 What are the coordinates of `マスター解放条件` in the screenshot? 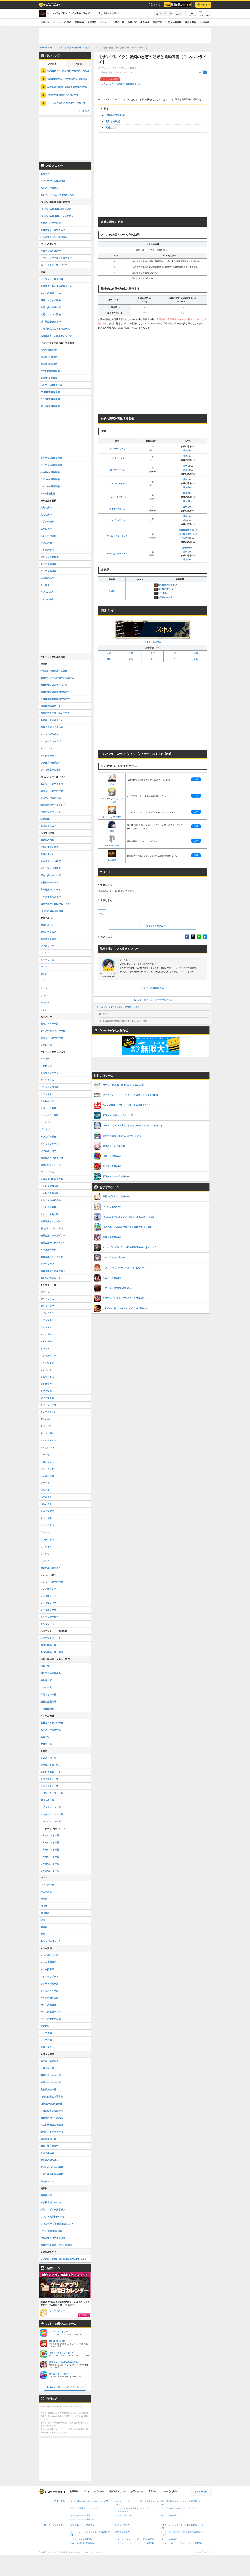 It's located at (49, 734).